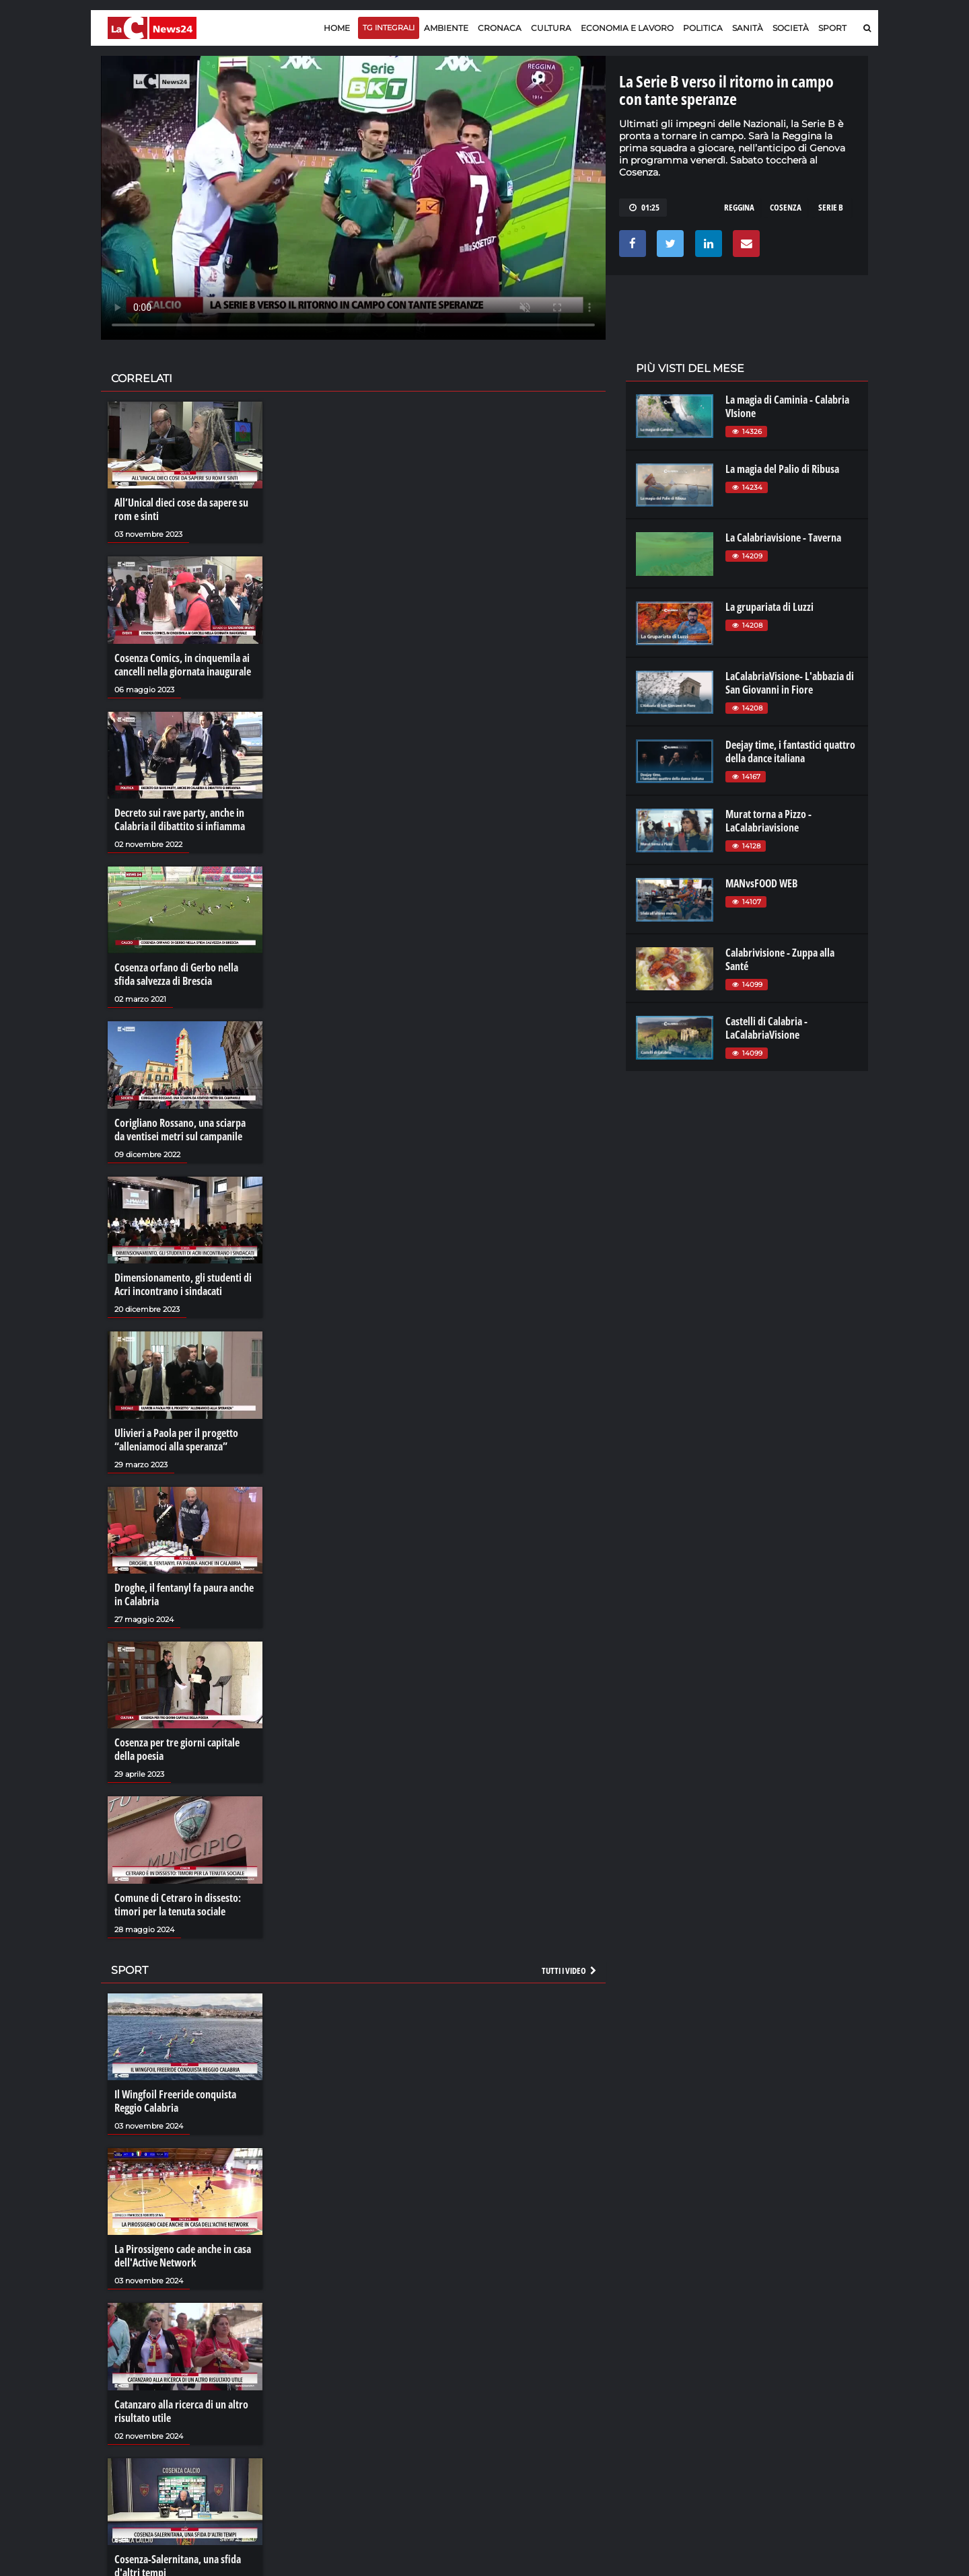 This screenshot has height=2576, width=969. Describe the element at coordinates (832, 28) in the screenshot. I see `Sport` at that location.